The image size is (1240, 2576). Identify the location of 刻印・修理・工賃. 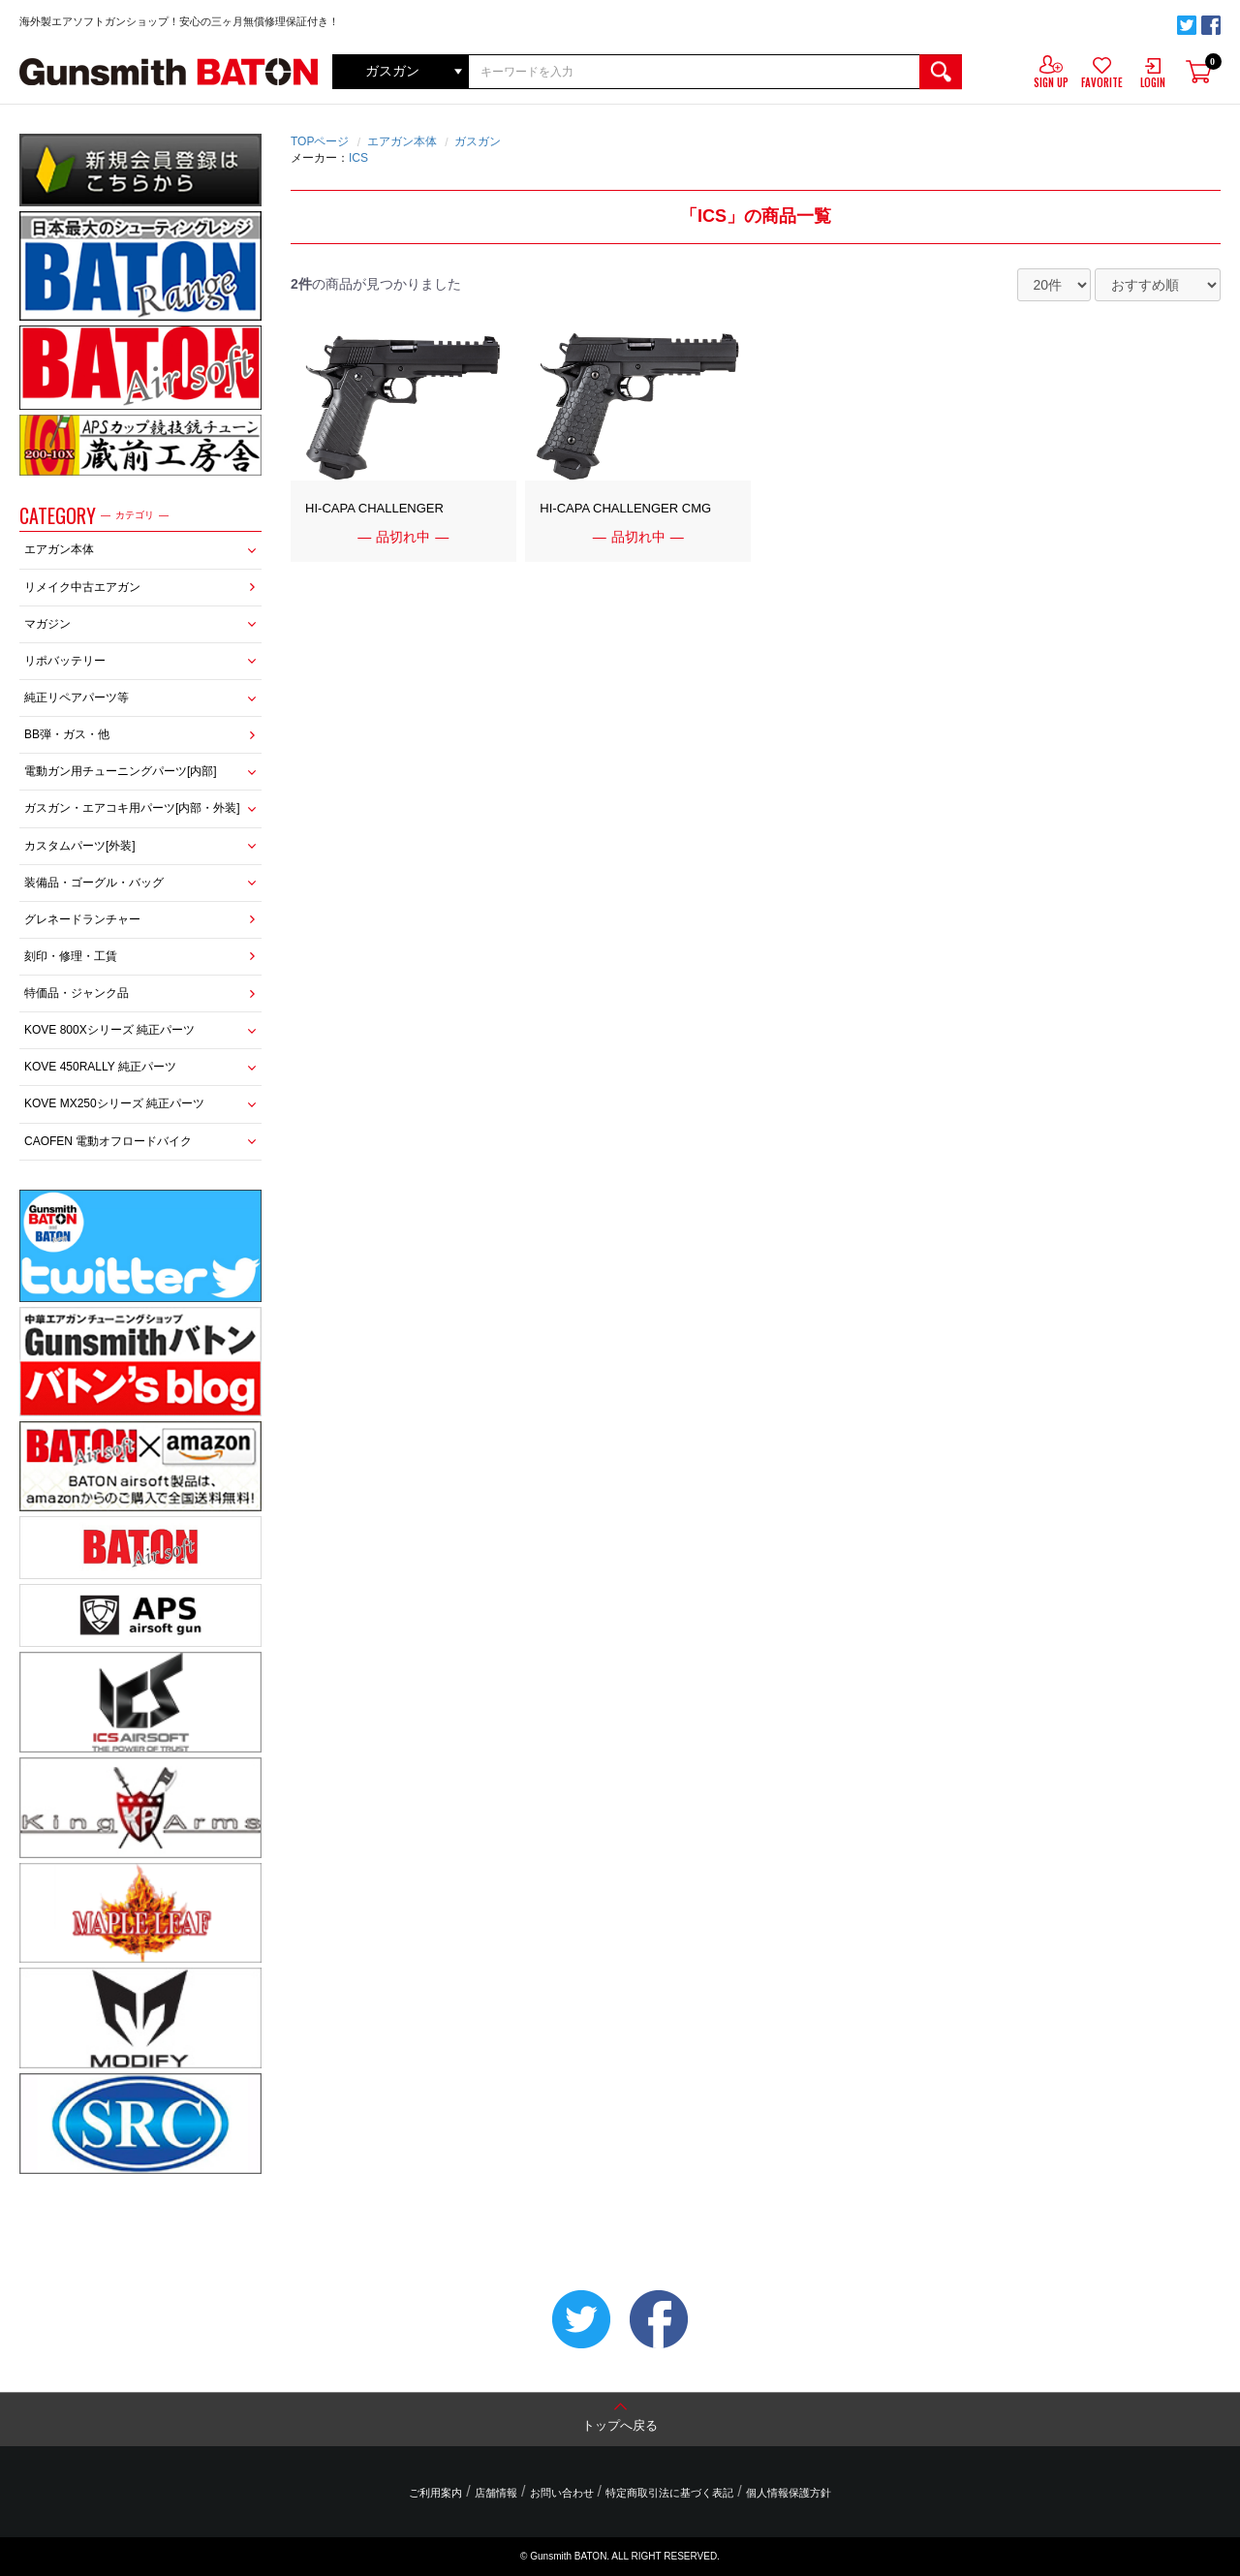
(70, 956).